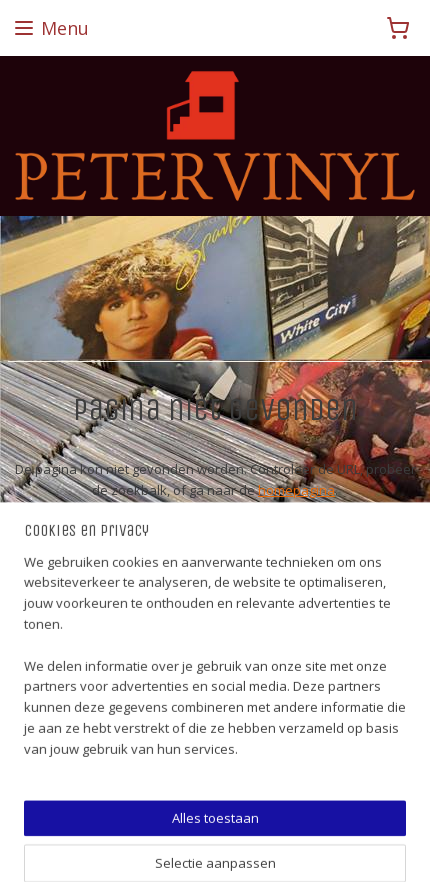 This screenshot has width=430, height=882. What do you see at coordinates (296, 489) in the screenshot?
I see `homepagina` at bounding box center [296, 489].